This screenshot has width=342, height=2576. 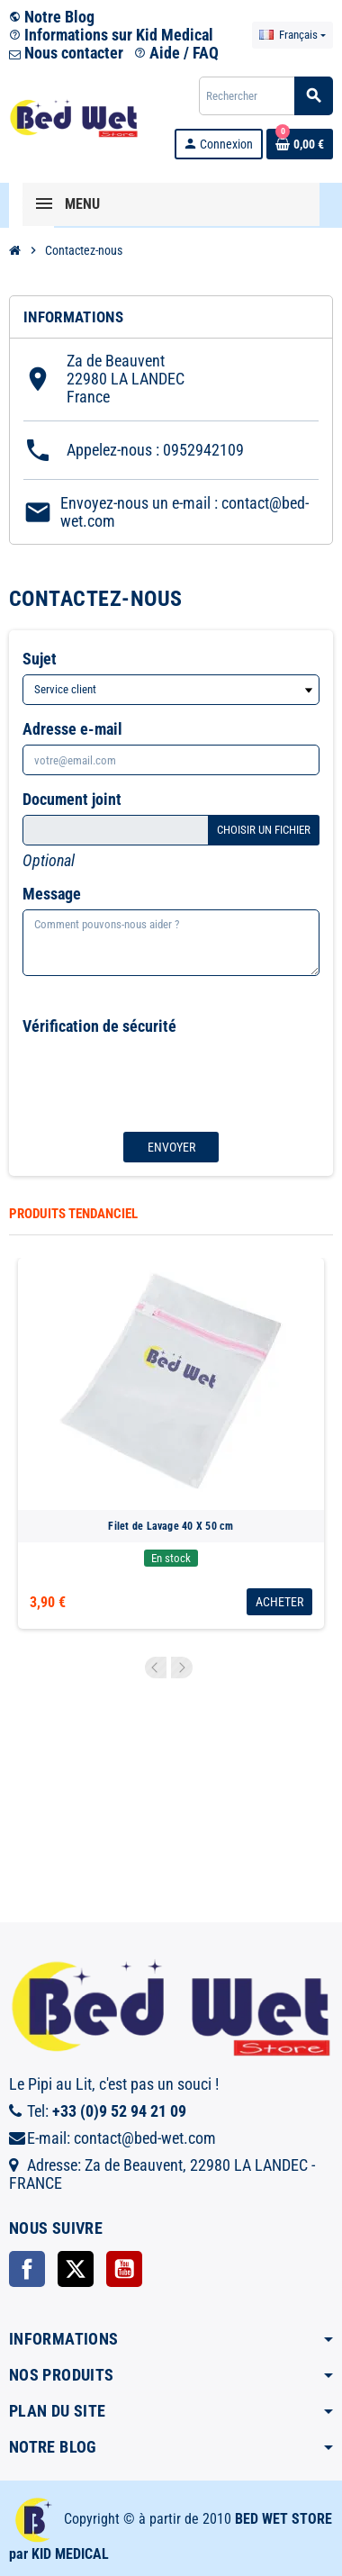 What do you see at coordinates (73, 1214) in the screenshot?
I see `Produits tendanciel` at bounding box center [73, 1214].